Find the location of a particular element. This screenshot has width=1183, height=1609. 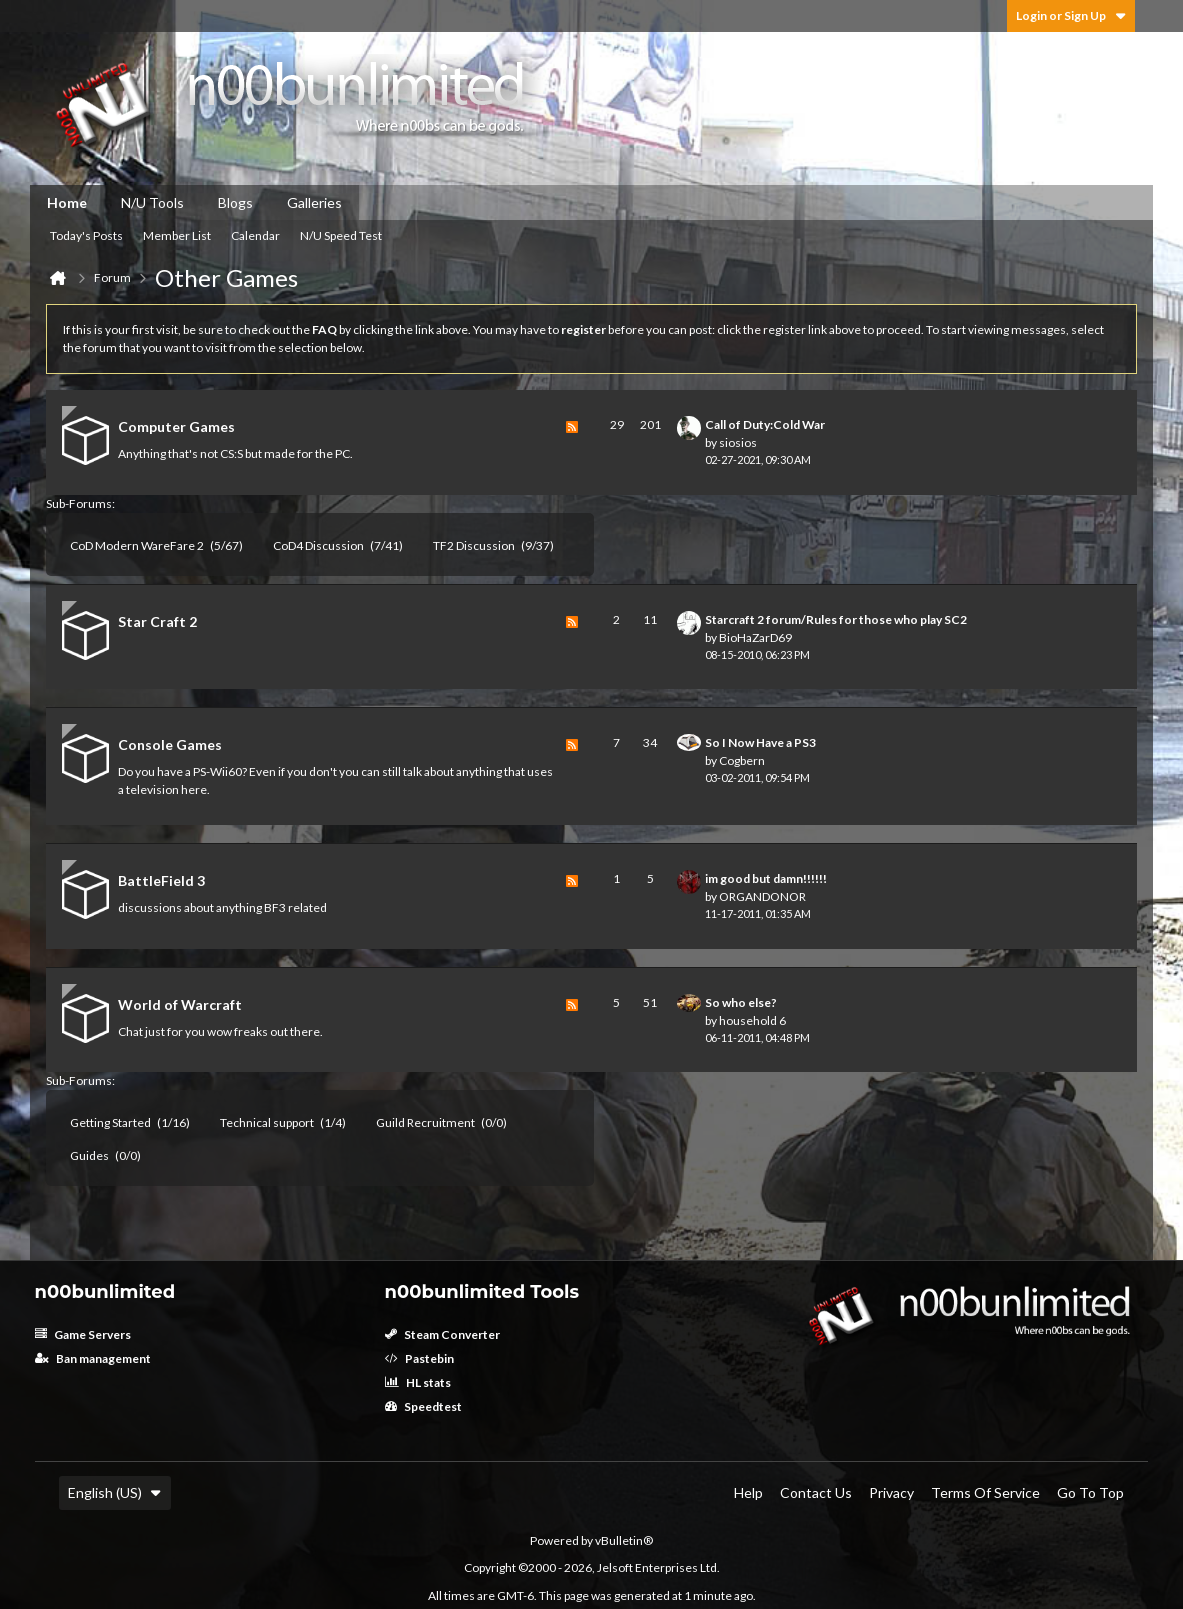

Console Games is located at coordinates (170, 744).